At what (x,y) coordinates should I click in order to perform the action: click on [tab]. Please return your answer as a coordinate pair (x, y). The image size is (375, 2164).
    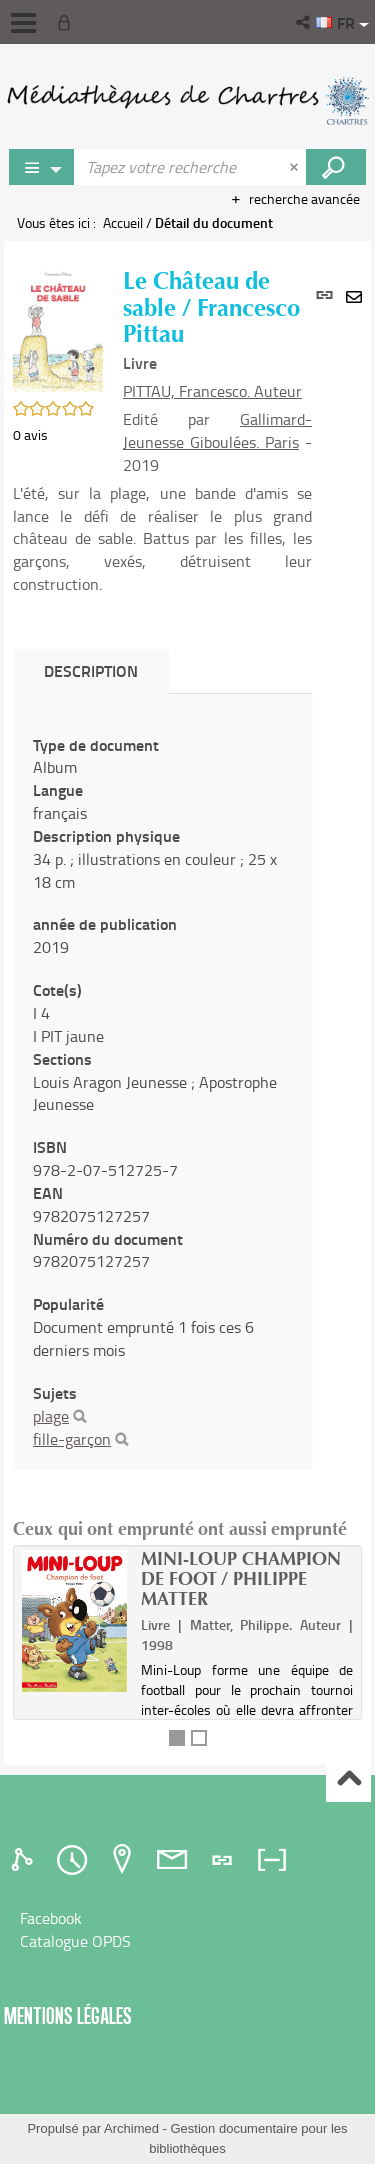
    Looking at the image, I should click on (25, 1860).